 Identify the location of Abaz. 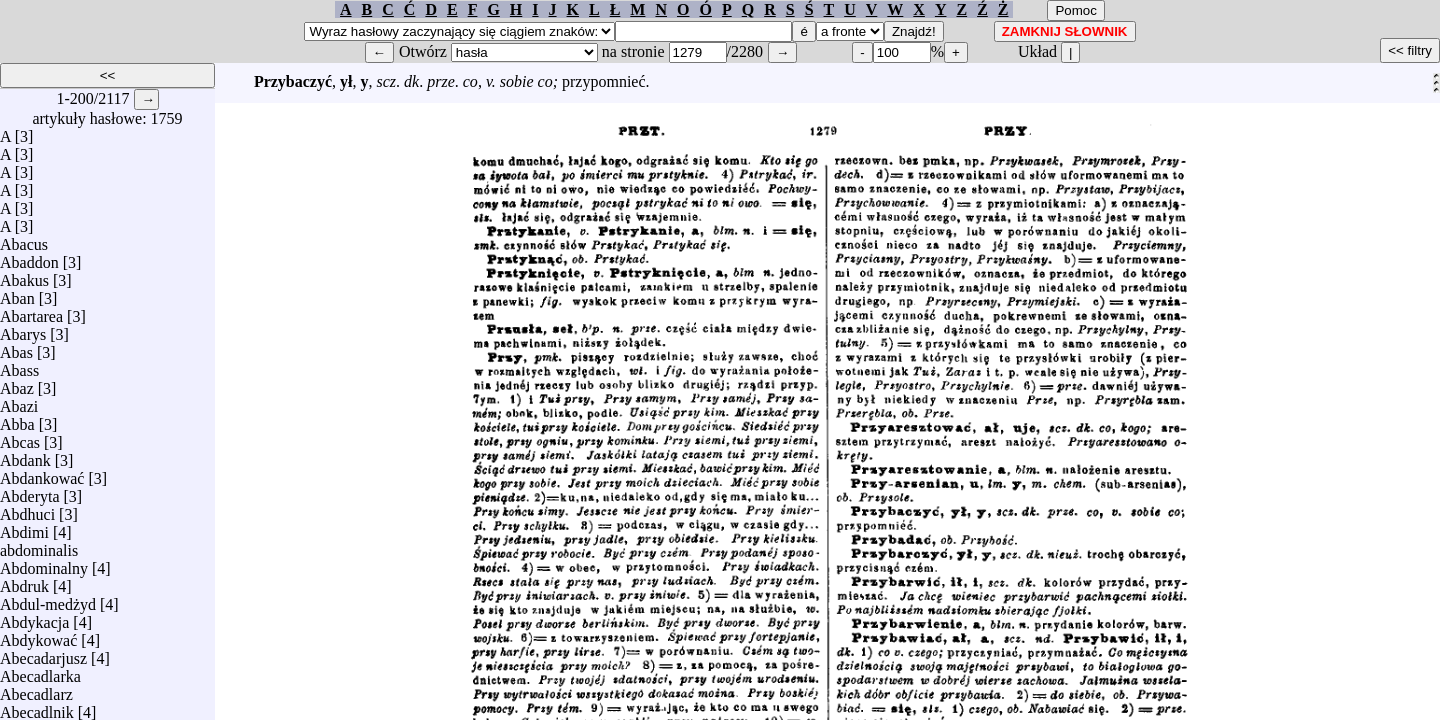
(17, 383).